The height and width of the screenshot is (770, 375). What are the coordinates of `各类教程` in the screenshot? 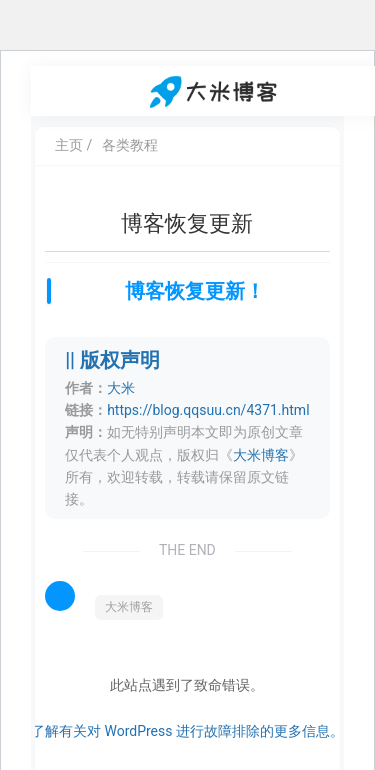 It's located at (130, 145).